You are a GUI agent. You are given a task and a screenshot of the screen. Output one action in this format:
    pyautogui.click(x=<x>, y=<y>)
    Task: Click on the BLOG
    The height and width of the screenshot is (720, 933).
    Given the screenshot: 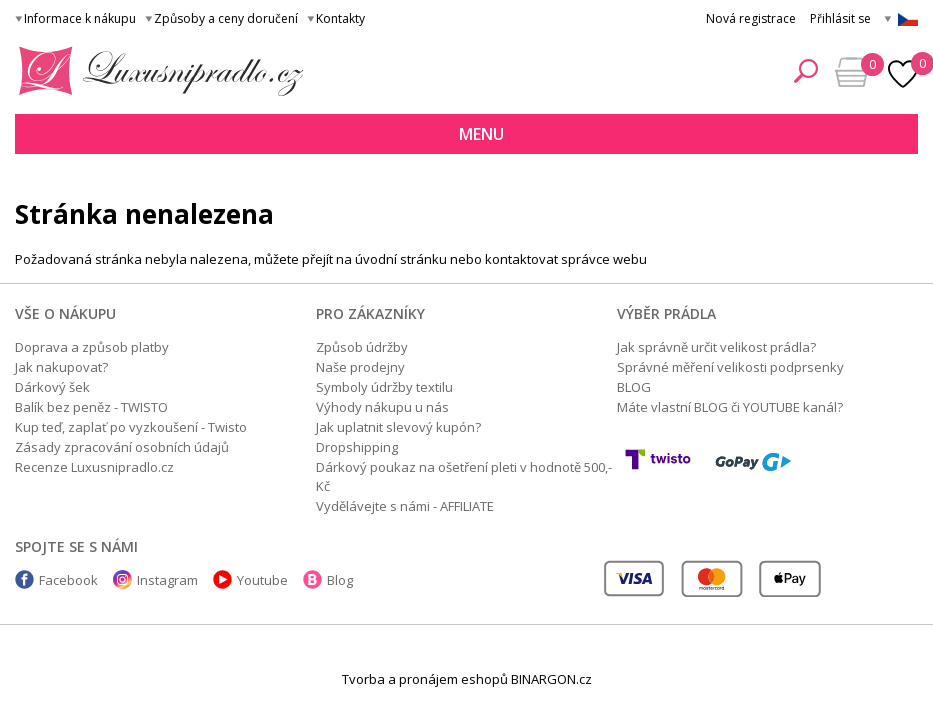 What is the action you would take?
    pyautogui.click(x=634, y=387)
    